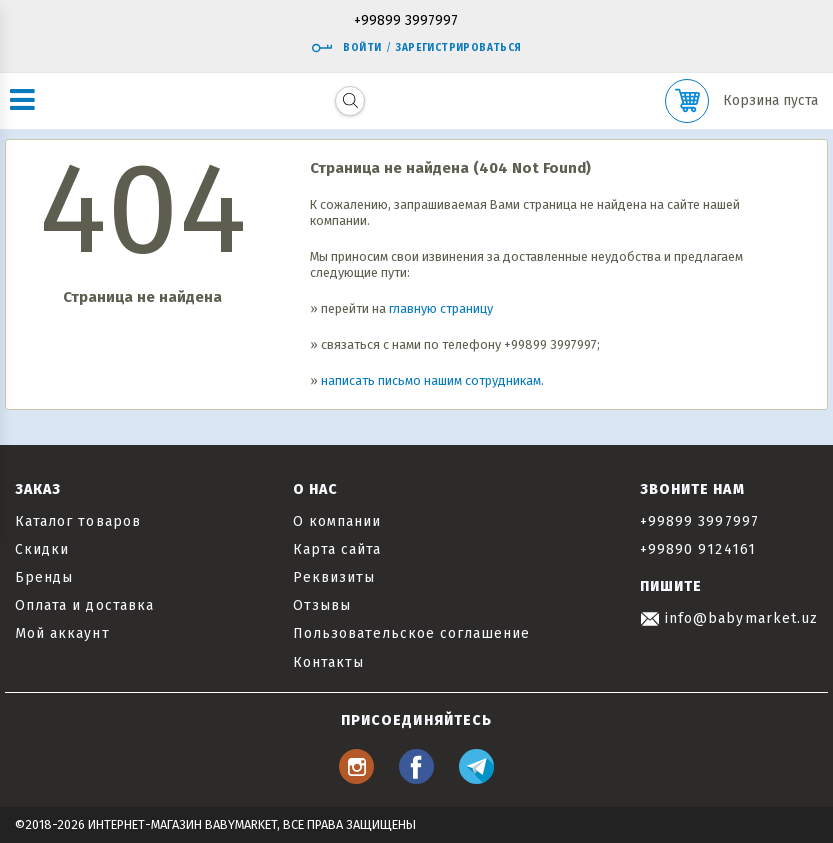 The image size is (833, 843). Describe the element at coordinates (322, 605) in the screenshot. I see `Отзывы` at that location.